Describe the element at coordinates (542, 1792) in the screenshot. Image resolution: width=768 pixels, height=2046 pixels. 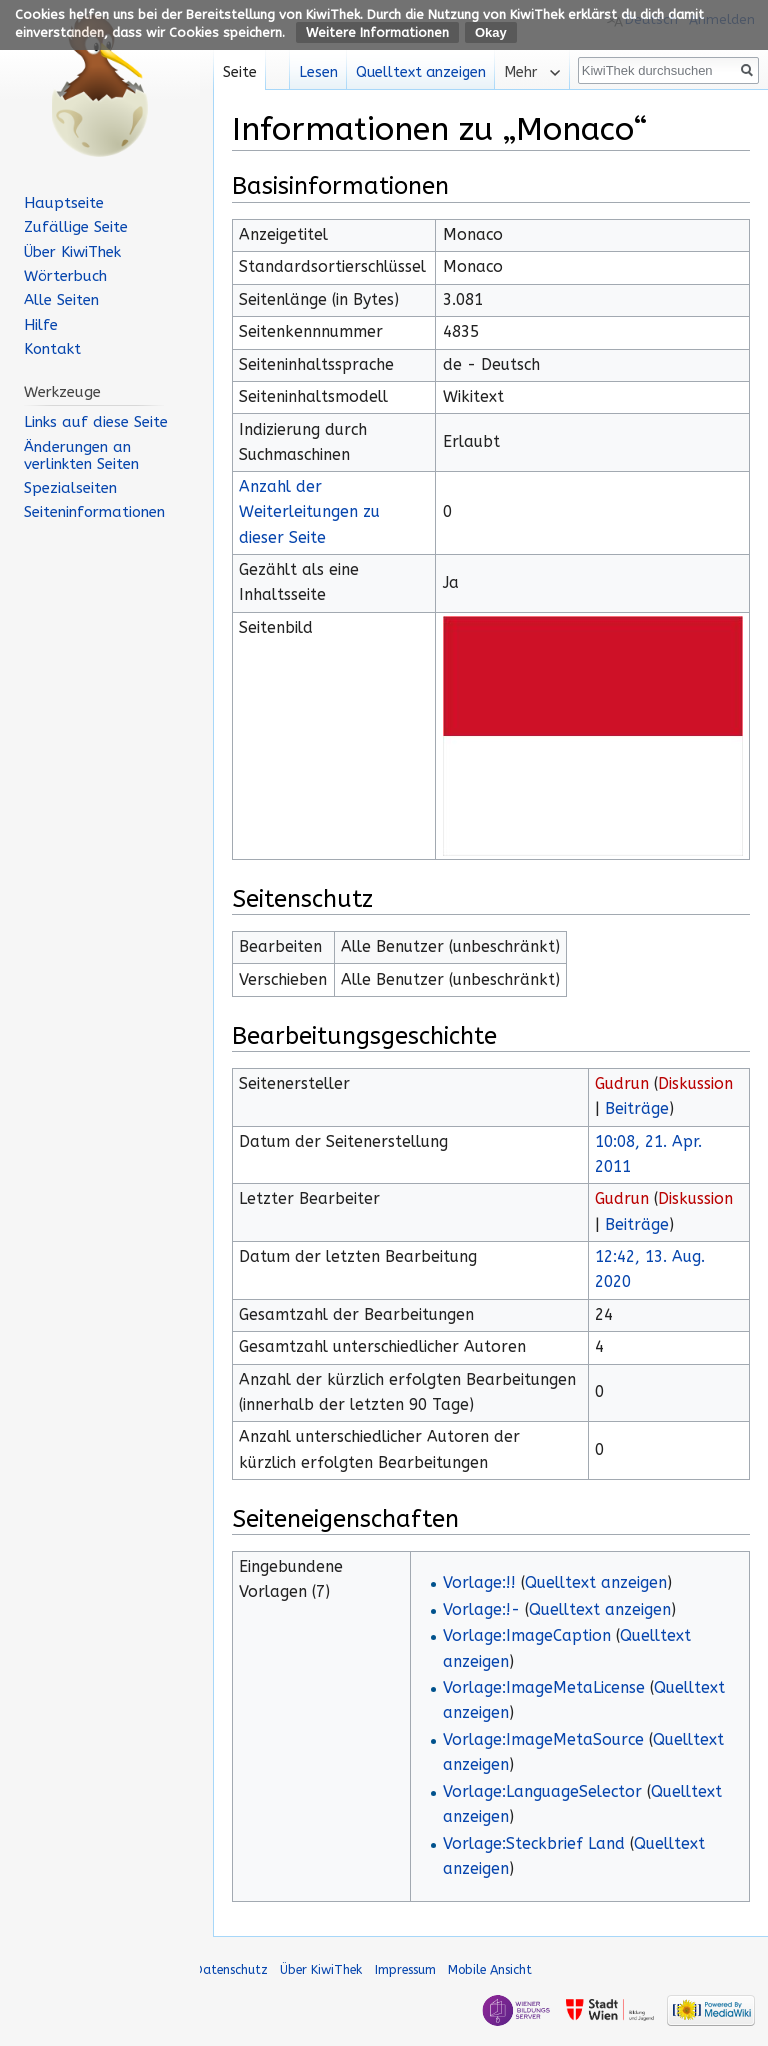
I see `Vorlage:LanguageSelector` at that location.